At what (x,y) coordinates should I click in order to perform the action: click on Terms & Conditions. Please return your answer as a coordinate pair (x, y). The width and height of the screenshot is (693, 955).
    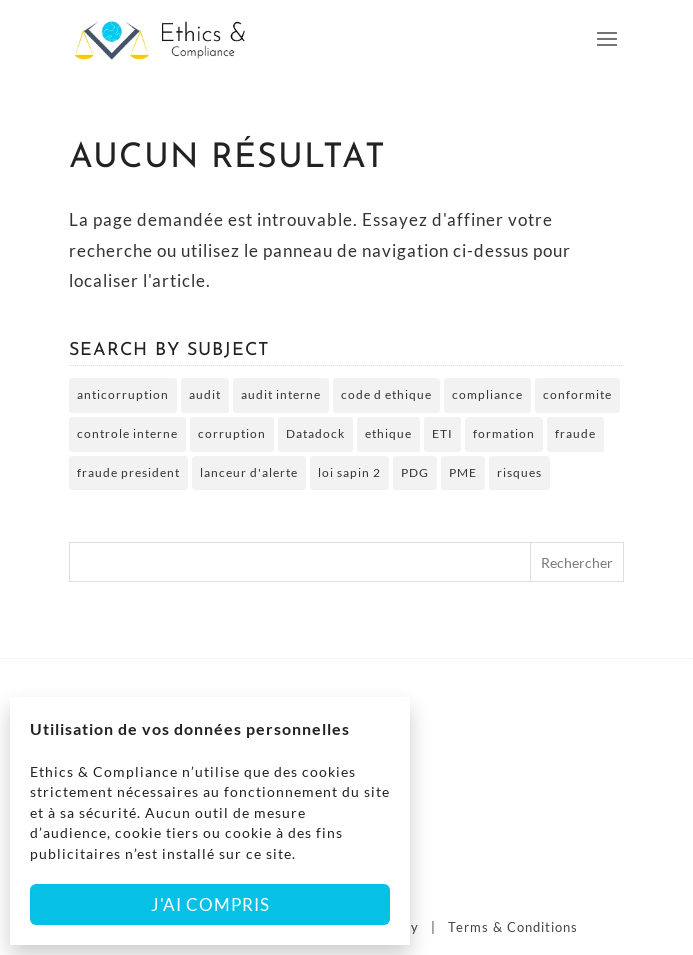
    Looking at the image, I should click on (513, 927).